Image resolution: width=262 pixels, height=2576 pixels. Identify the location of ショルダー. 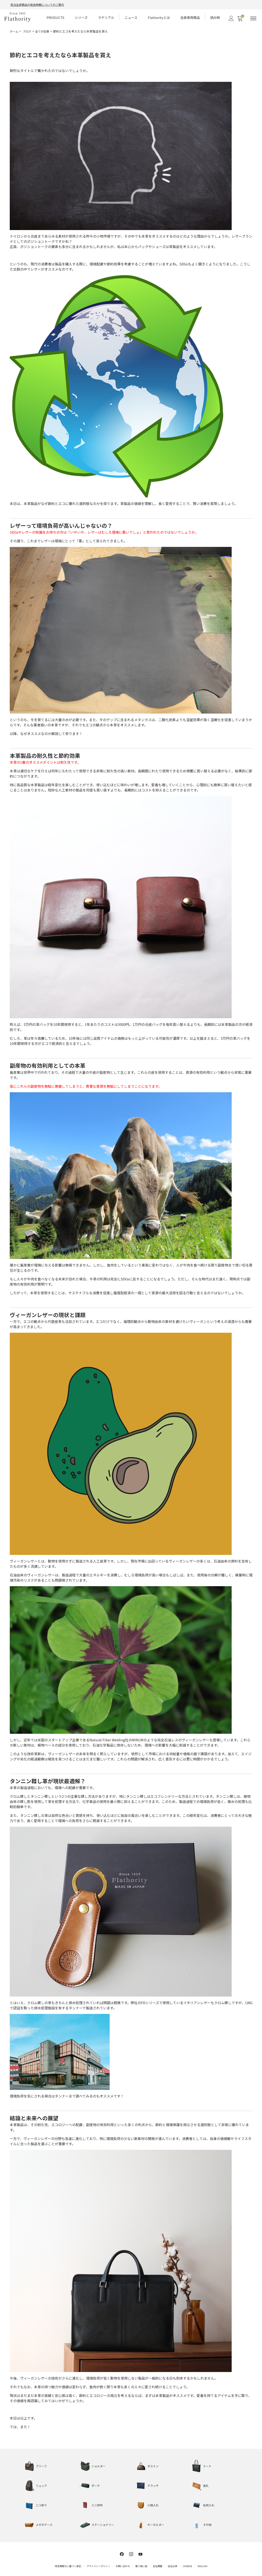
(99, 2465).